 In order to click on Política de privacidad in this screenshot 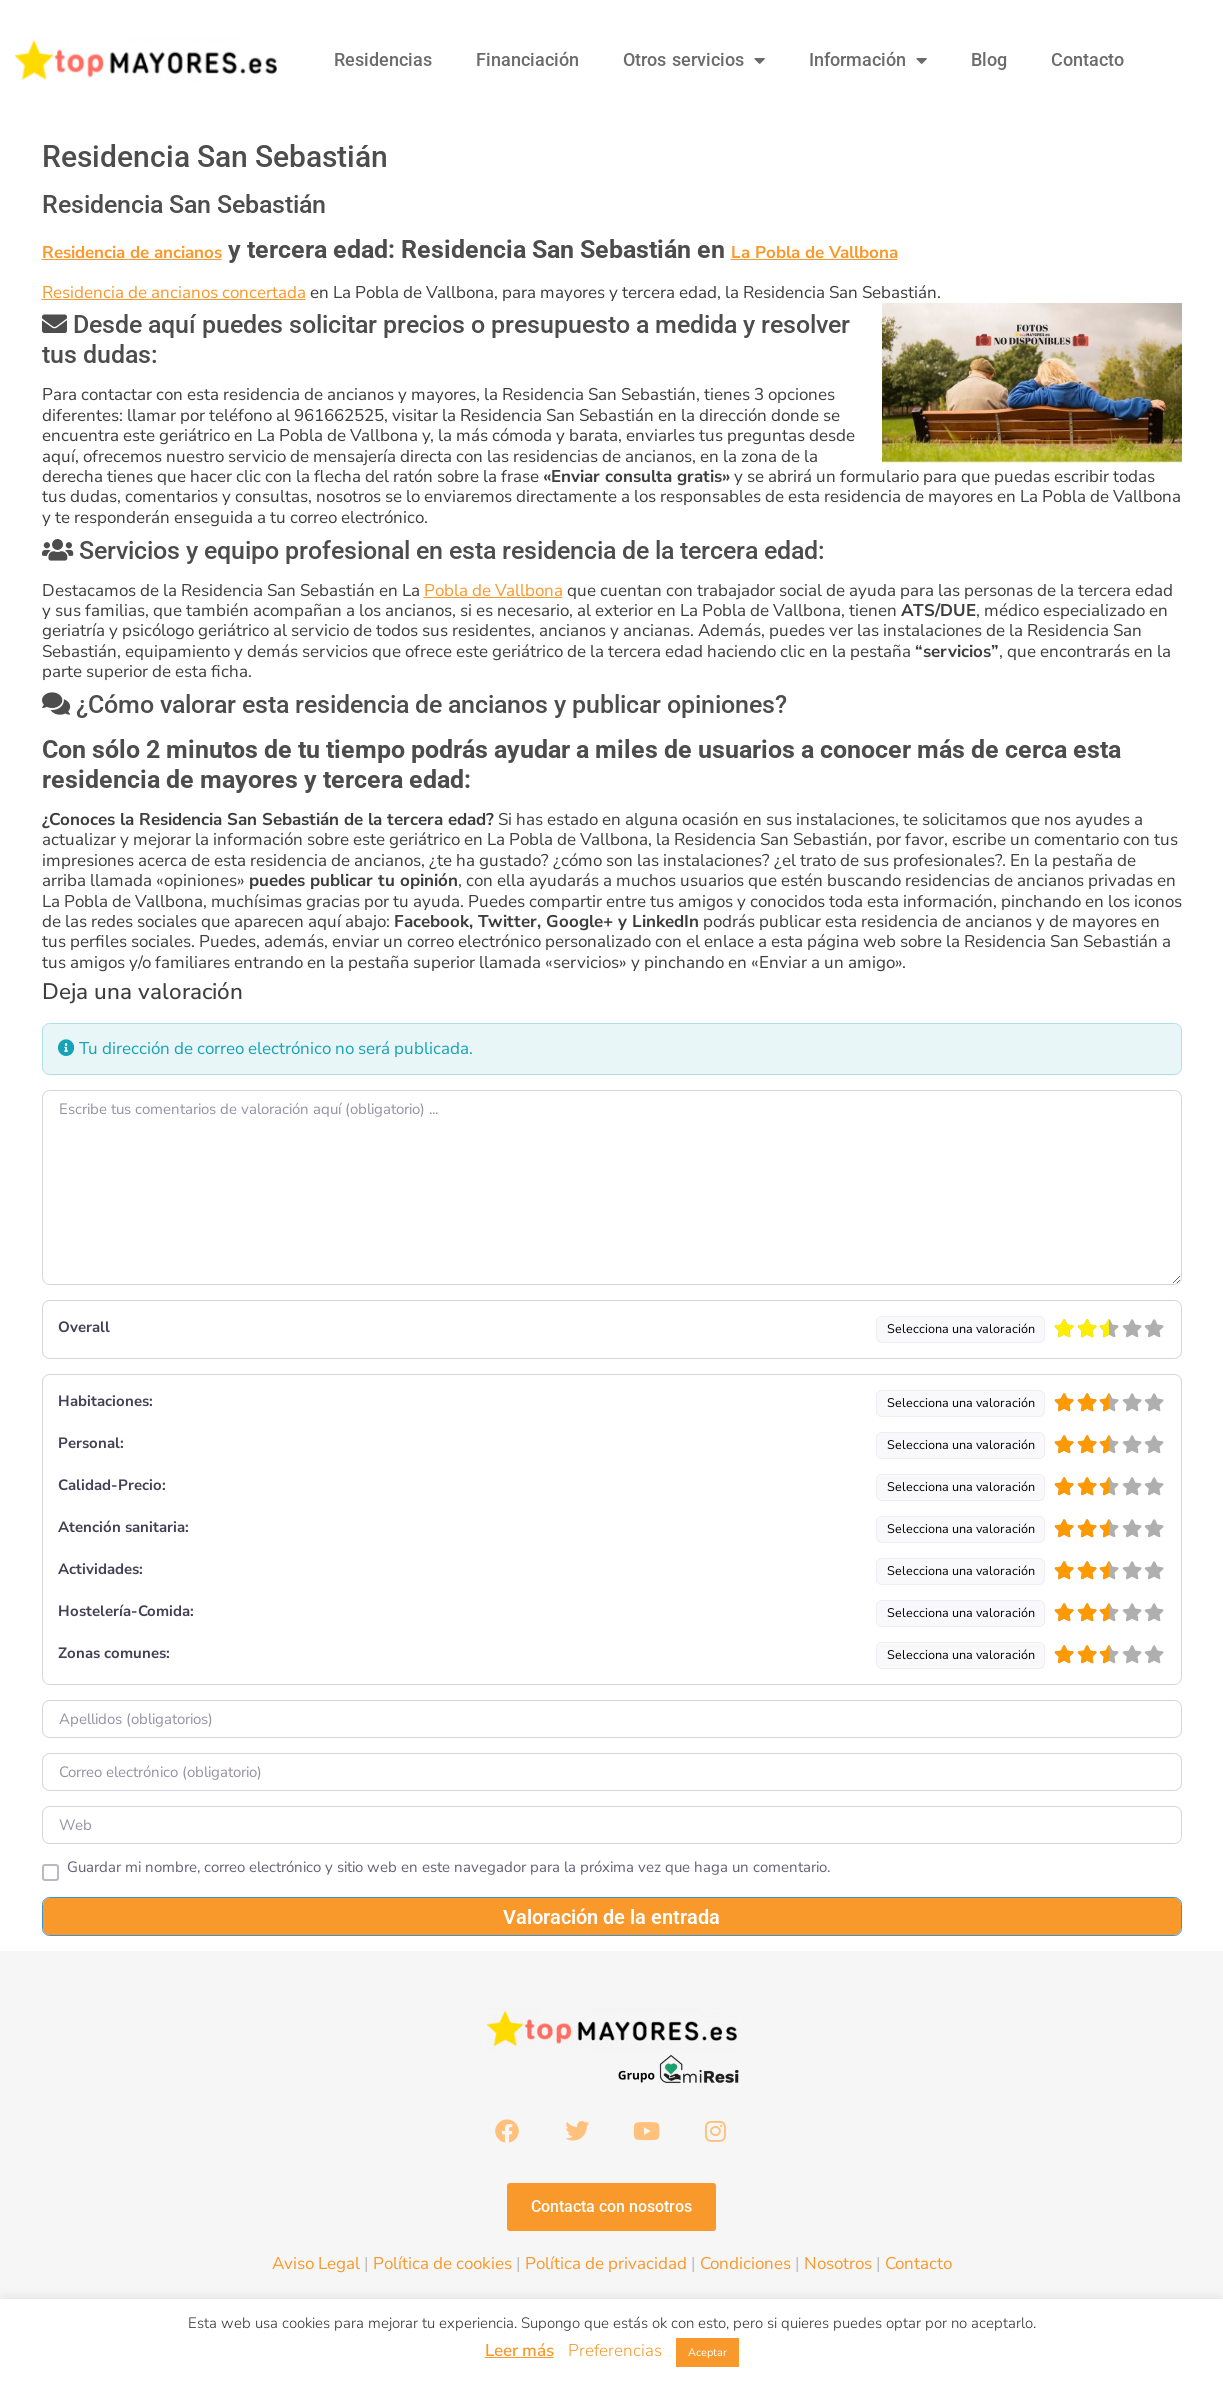, I will do `click(606, 2266)`.